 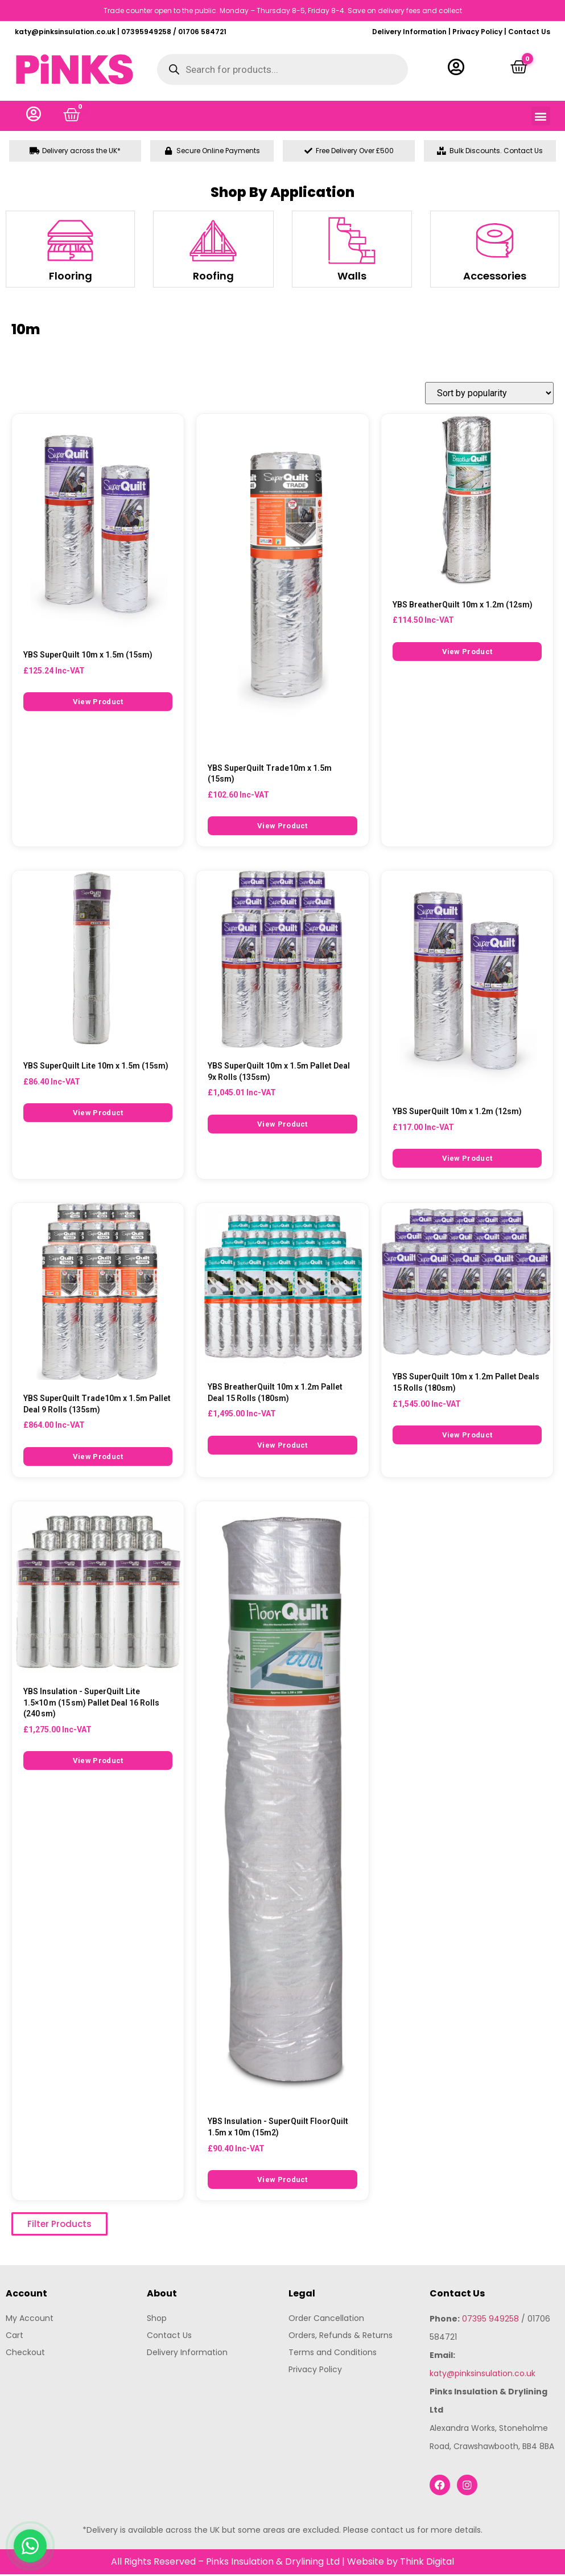 I want to click on My Account, so click(x=29, y=2320).